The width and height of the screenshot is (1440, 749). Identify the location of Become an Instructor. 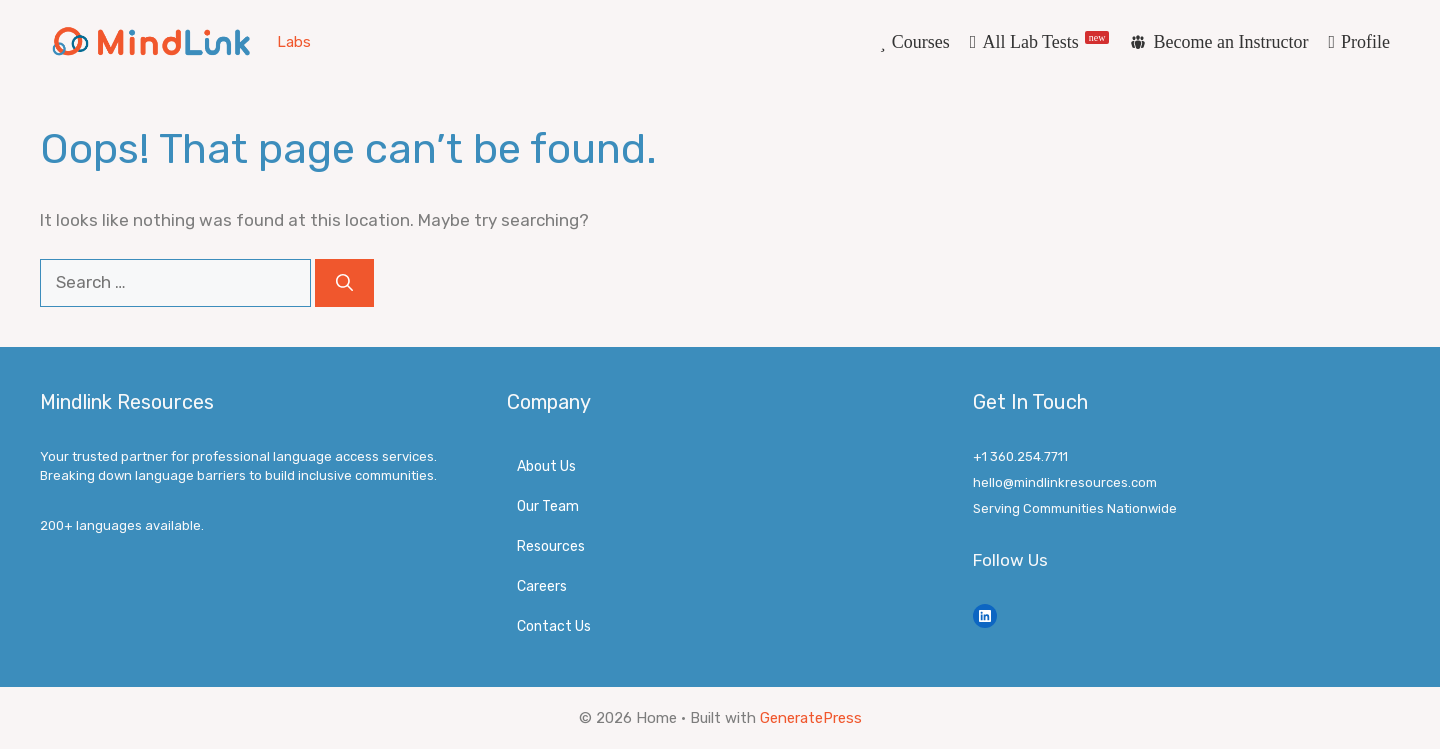
(1230, 42).